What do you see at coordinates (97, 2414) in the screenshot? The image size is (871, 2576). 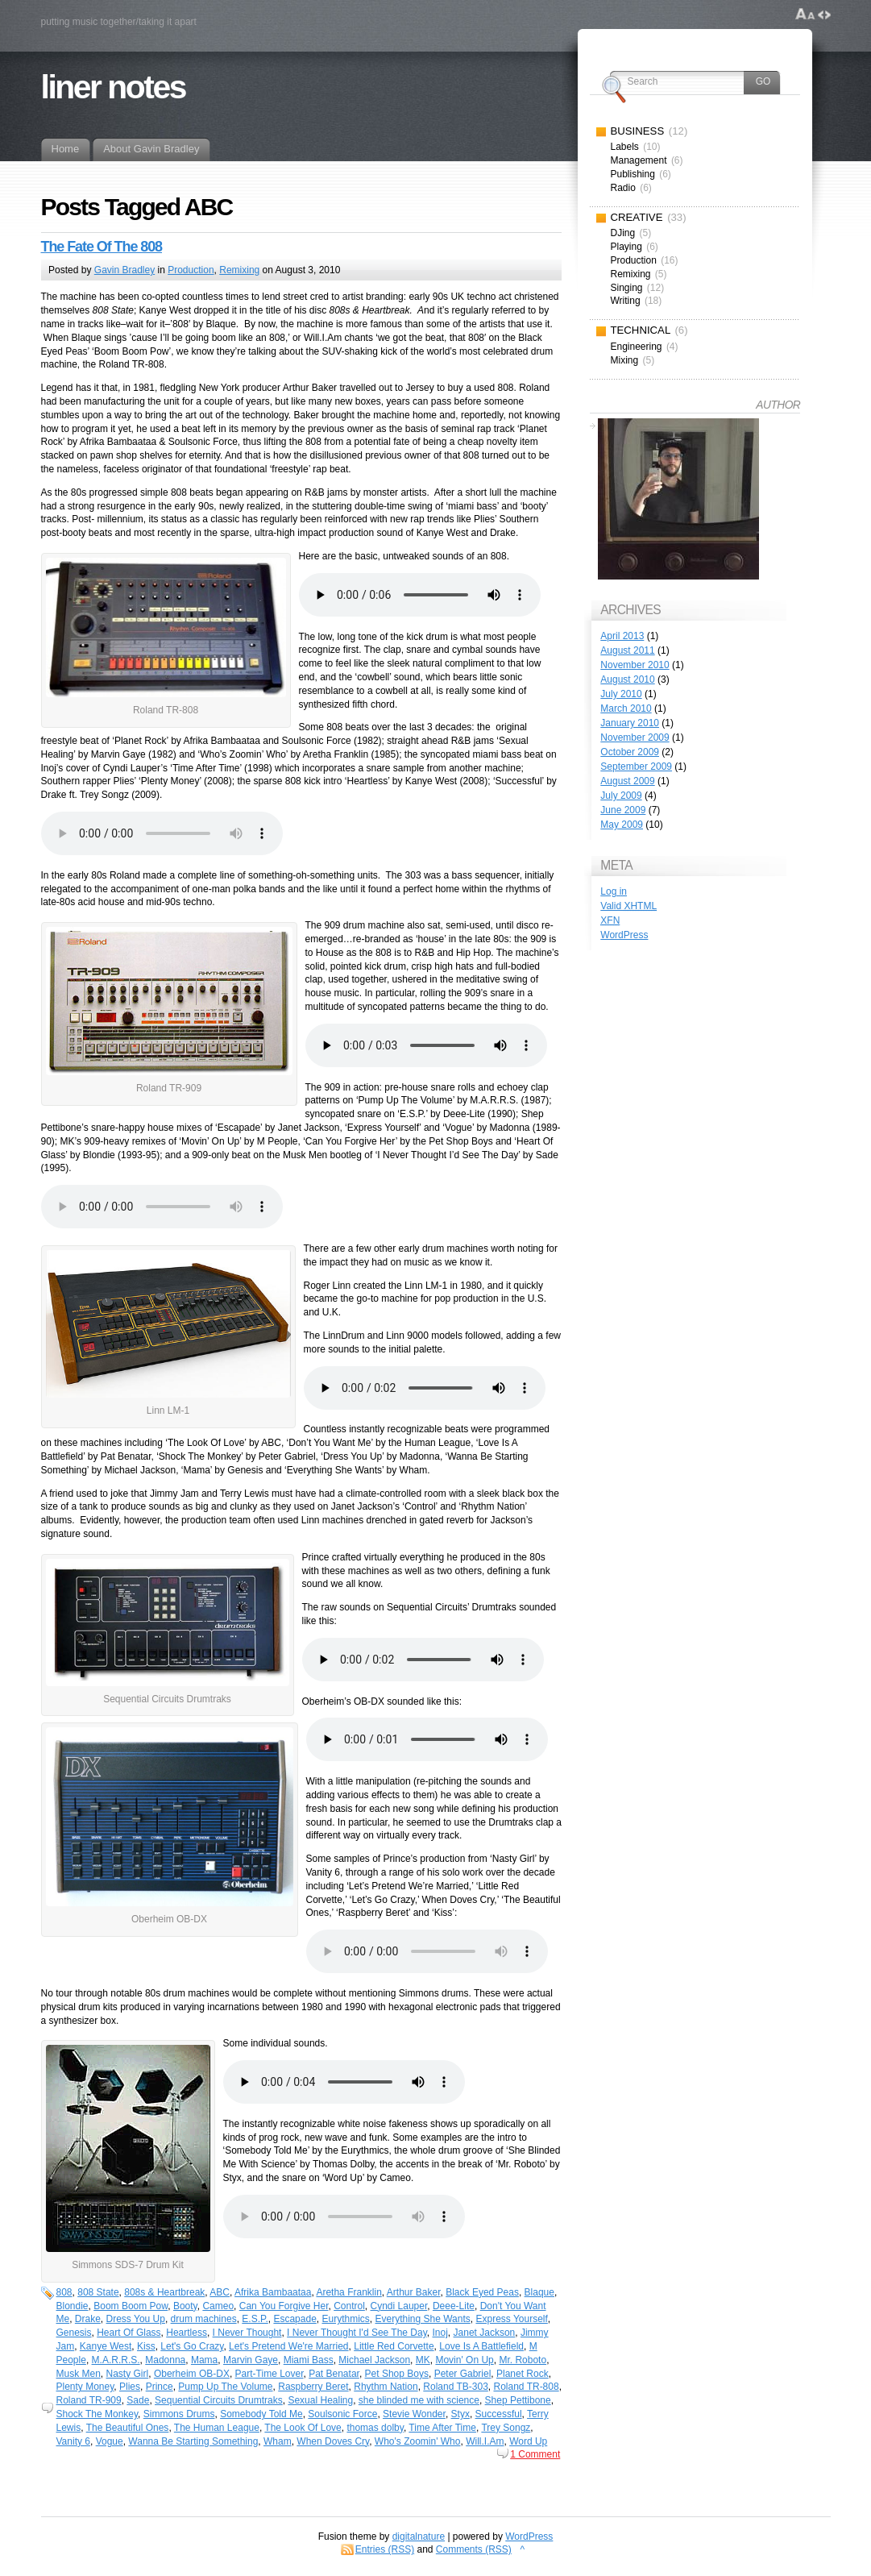 I see `Shock The Monkey` at bounding box center [97, 2414].